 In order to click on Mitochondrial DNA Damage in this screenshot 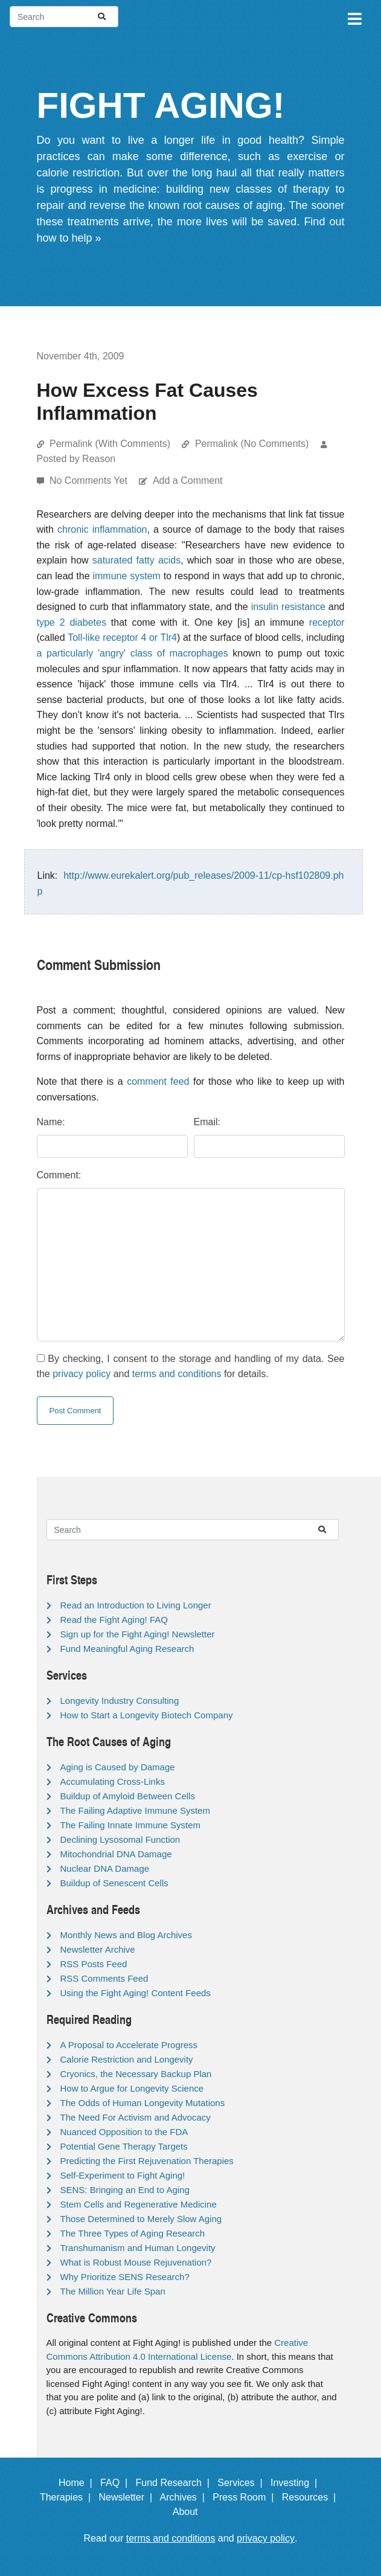, I will do `click(116, 1854)`.